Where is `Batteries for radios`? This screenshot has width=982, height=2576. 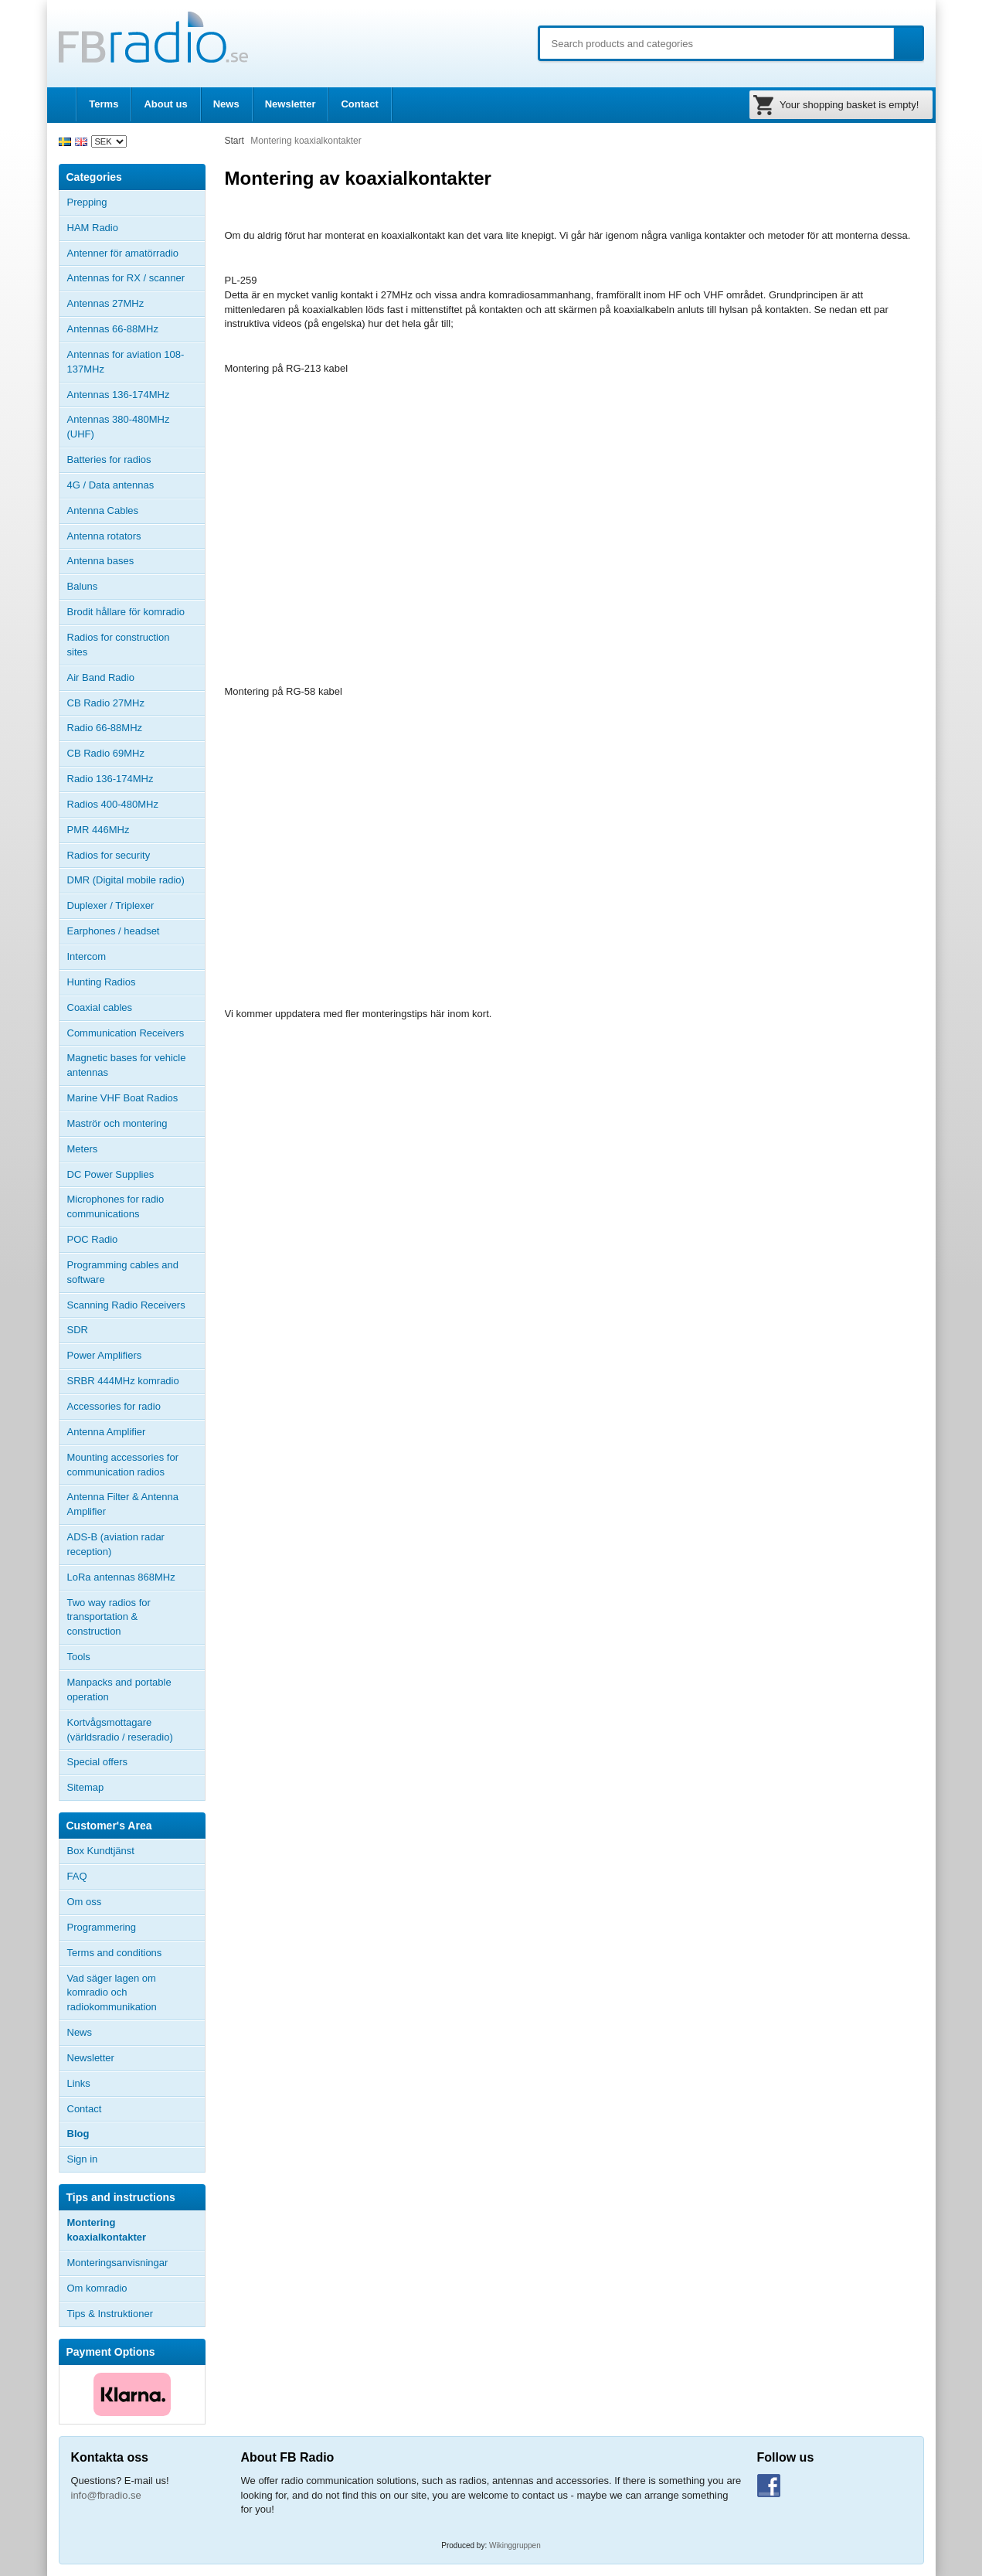 Batteries for radios is located at coordinates (109, 459).